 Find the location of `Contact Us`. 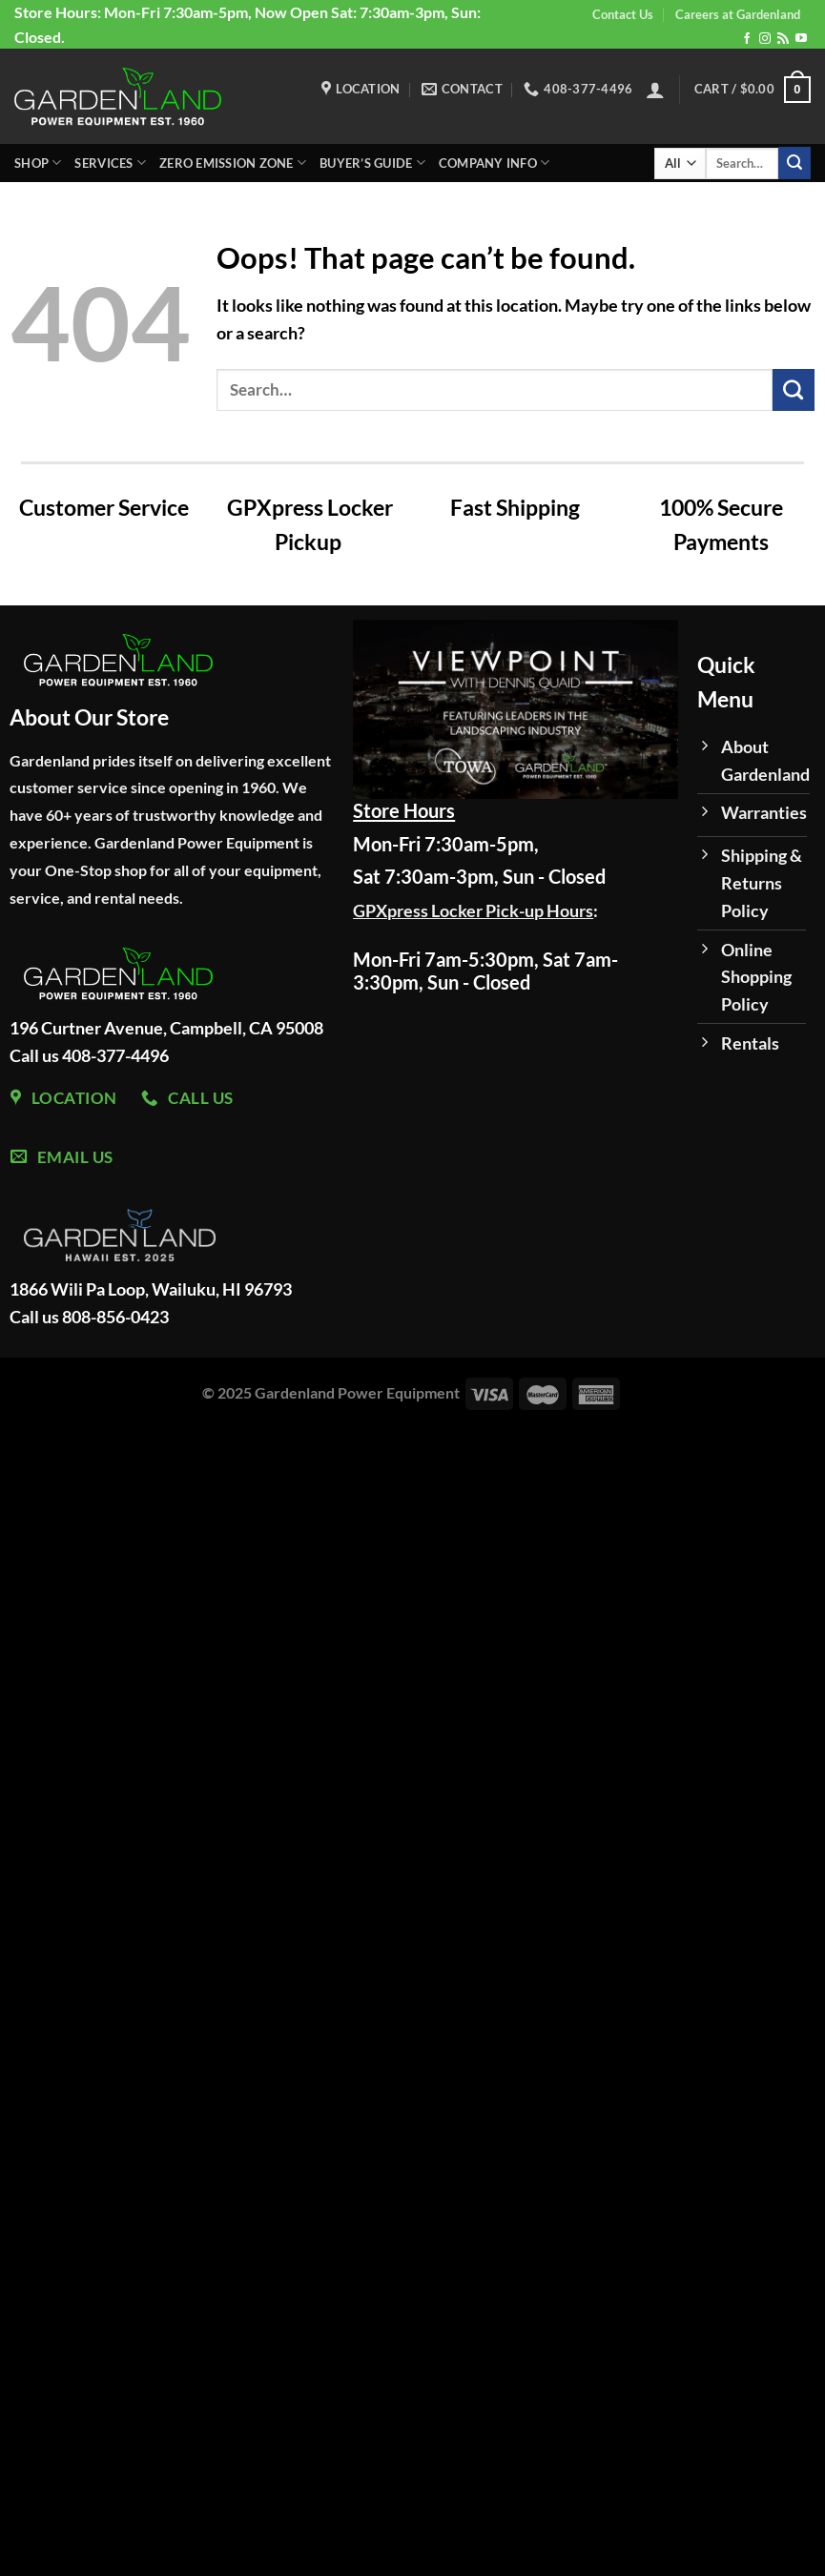

Contact Us is located at coordinates (622, 14).